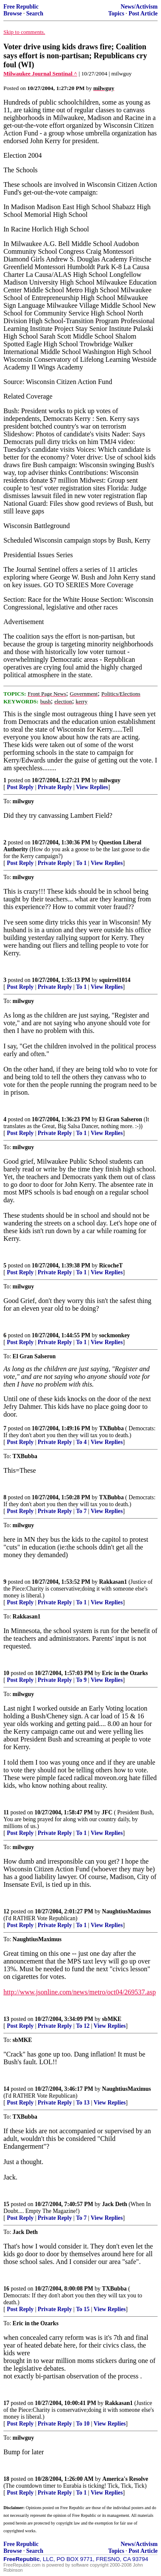 The width and height of the screenshot is (161, 2576). What do you see at coordinates (83, 2102) in the screenshot?
I see `To 13` at bounding box center [83, 2102].